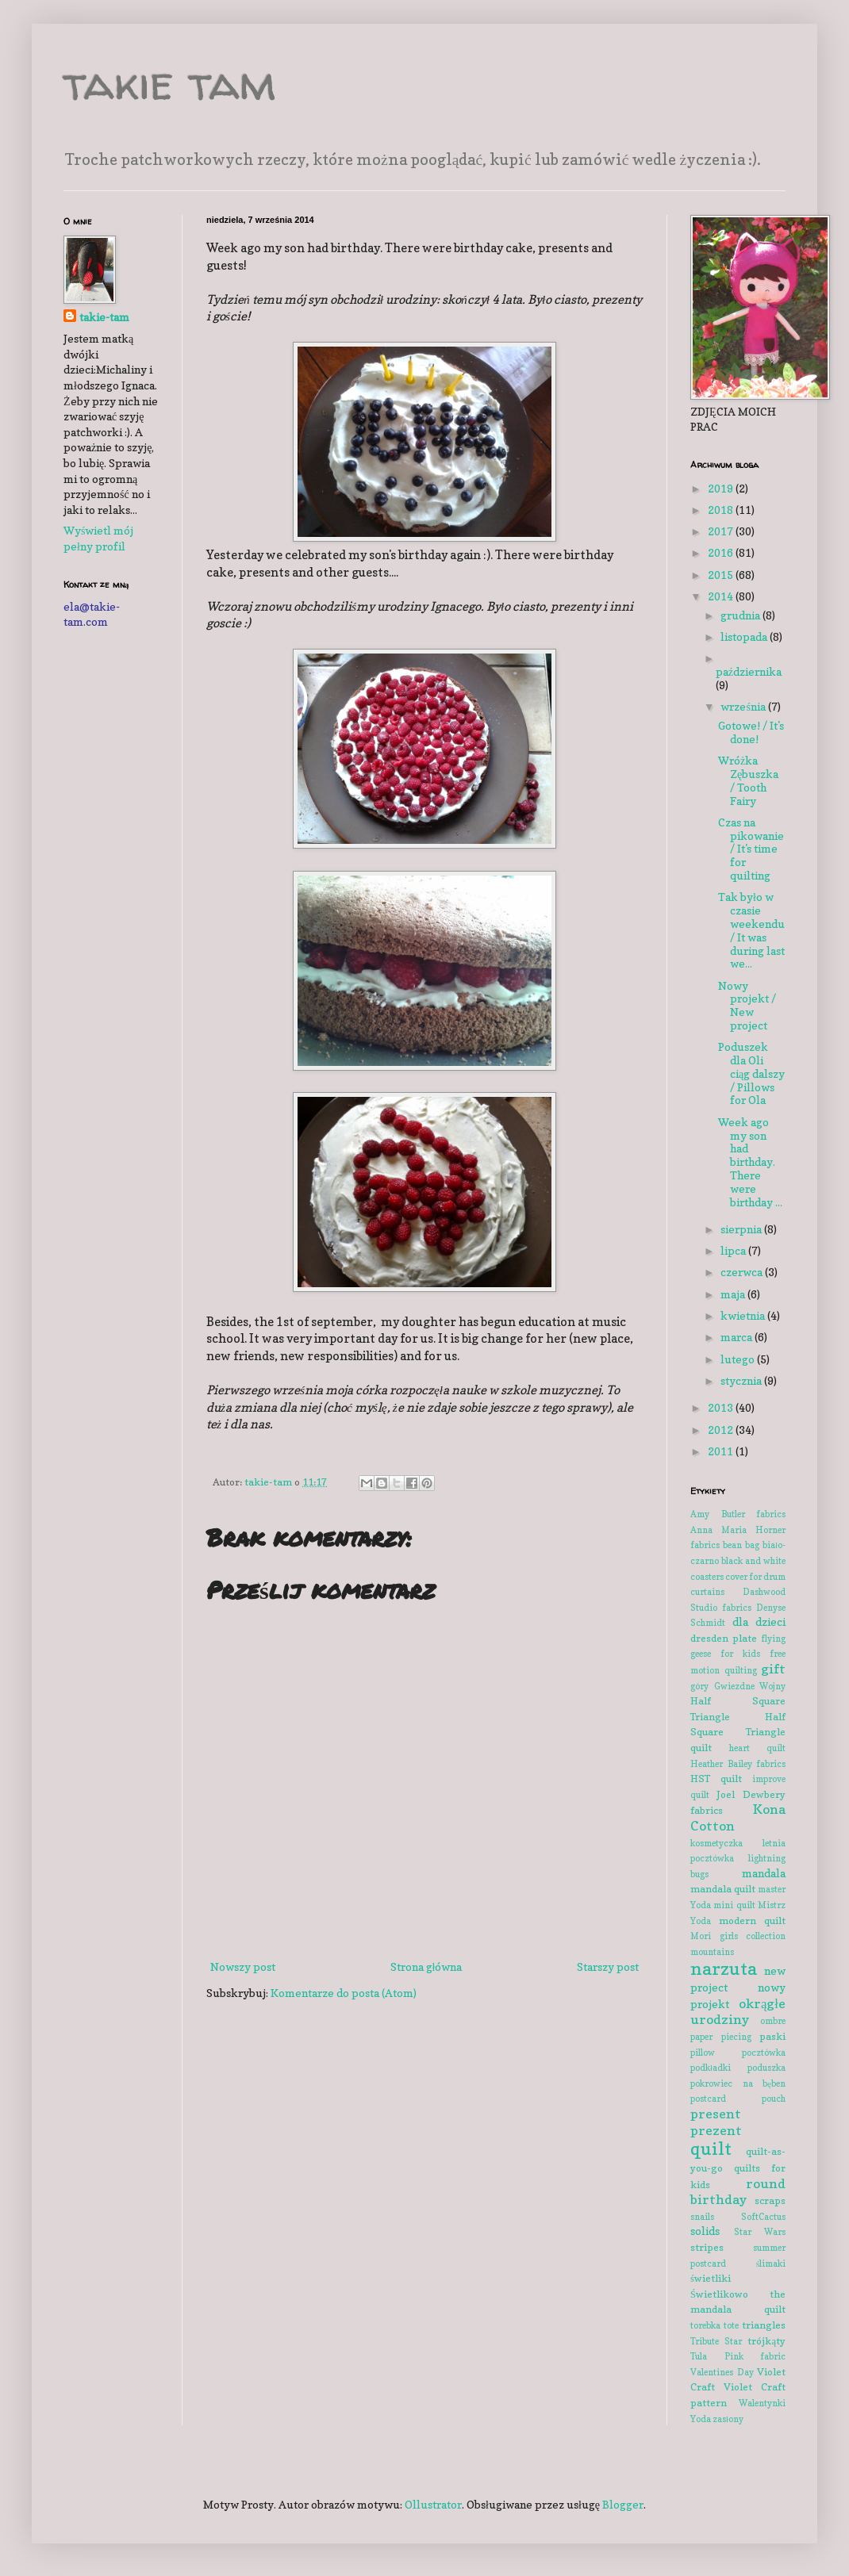  Describe the element at coordinates (738, 2083) in the screenshot. I see `pokrowiec na bęben` at that location.